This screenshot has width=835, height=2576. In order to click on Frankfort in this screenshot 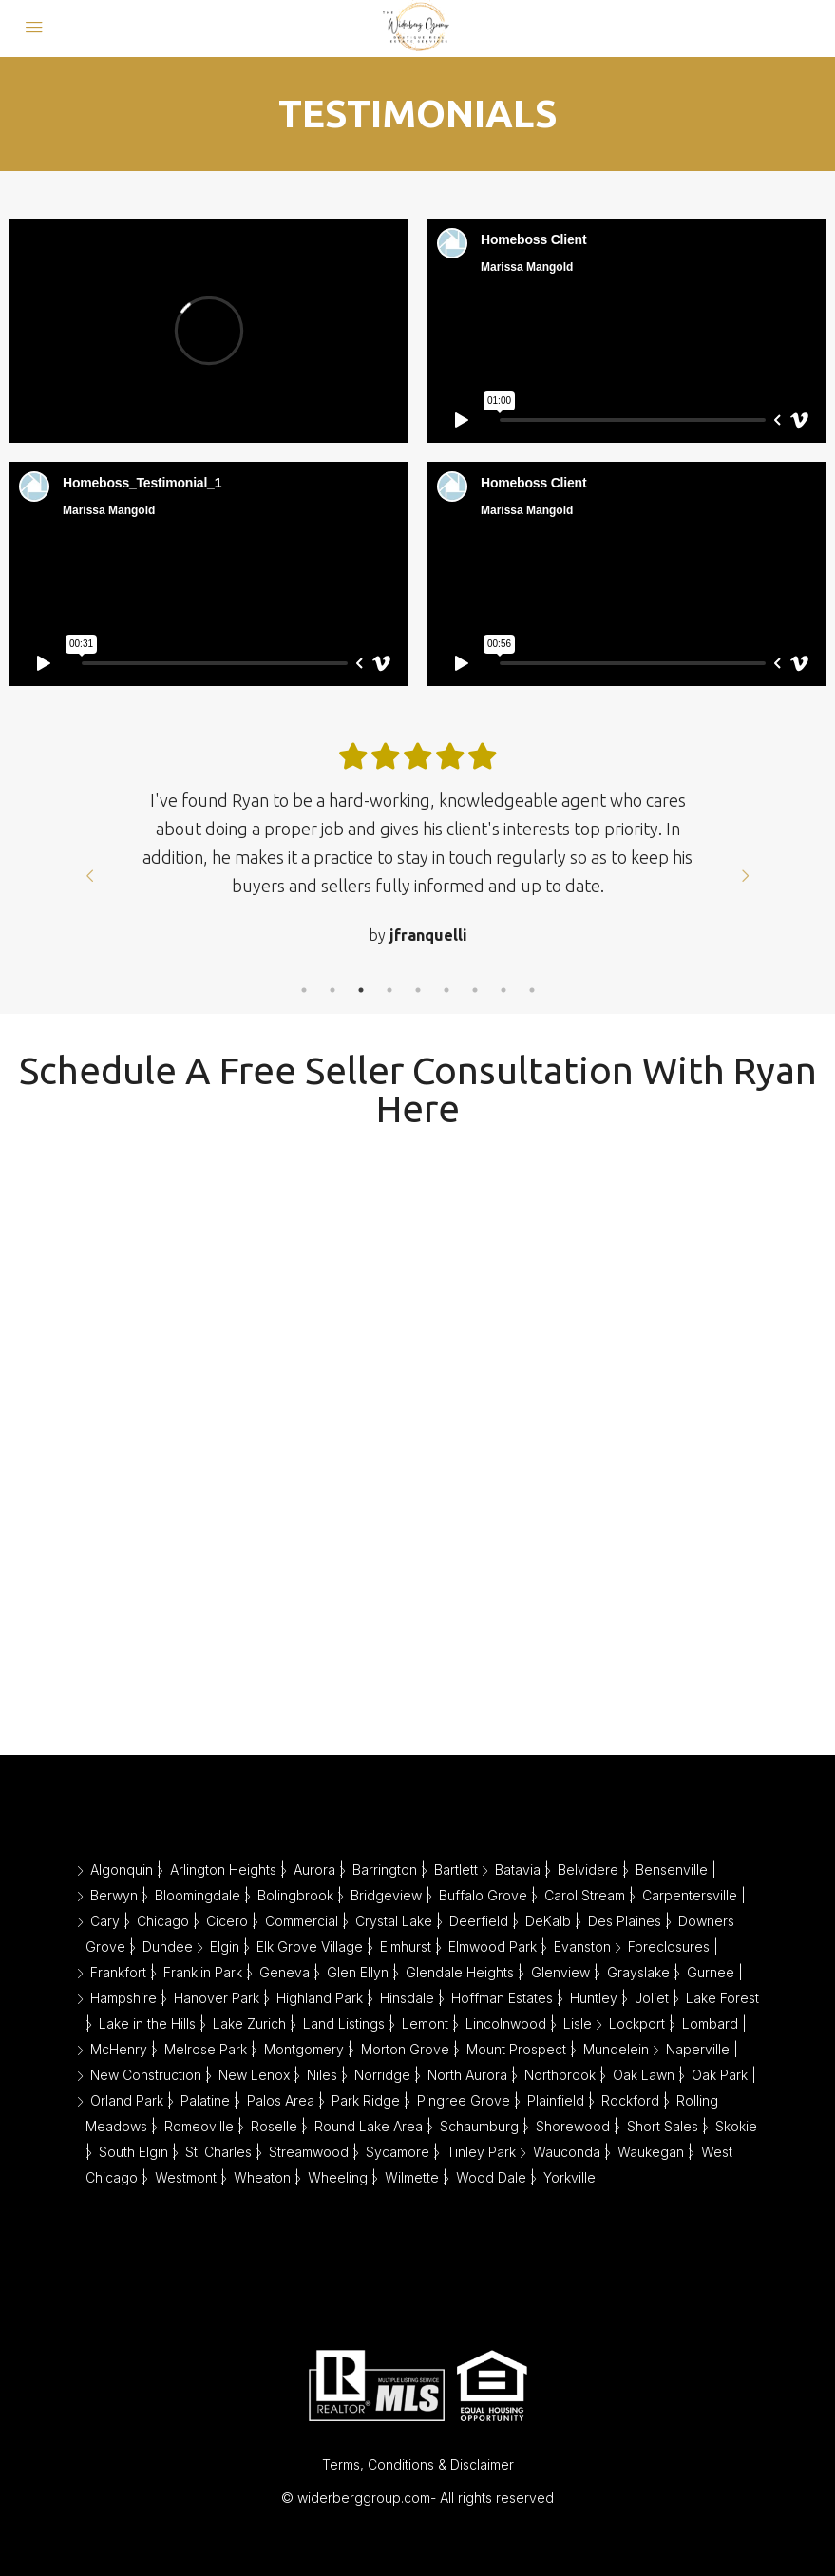, I will do `click(118, 1972)`.